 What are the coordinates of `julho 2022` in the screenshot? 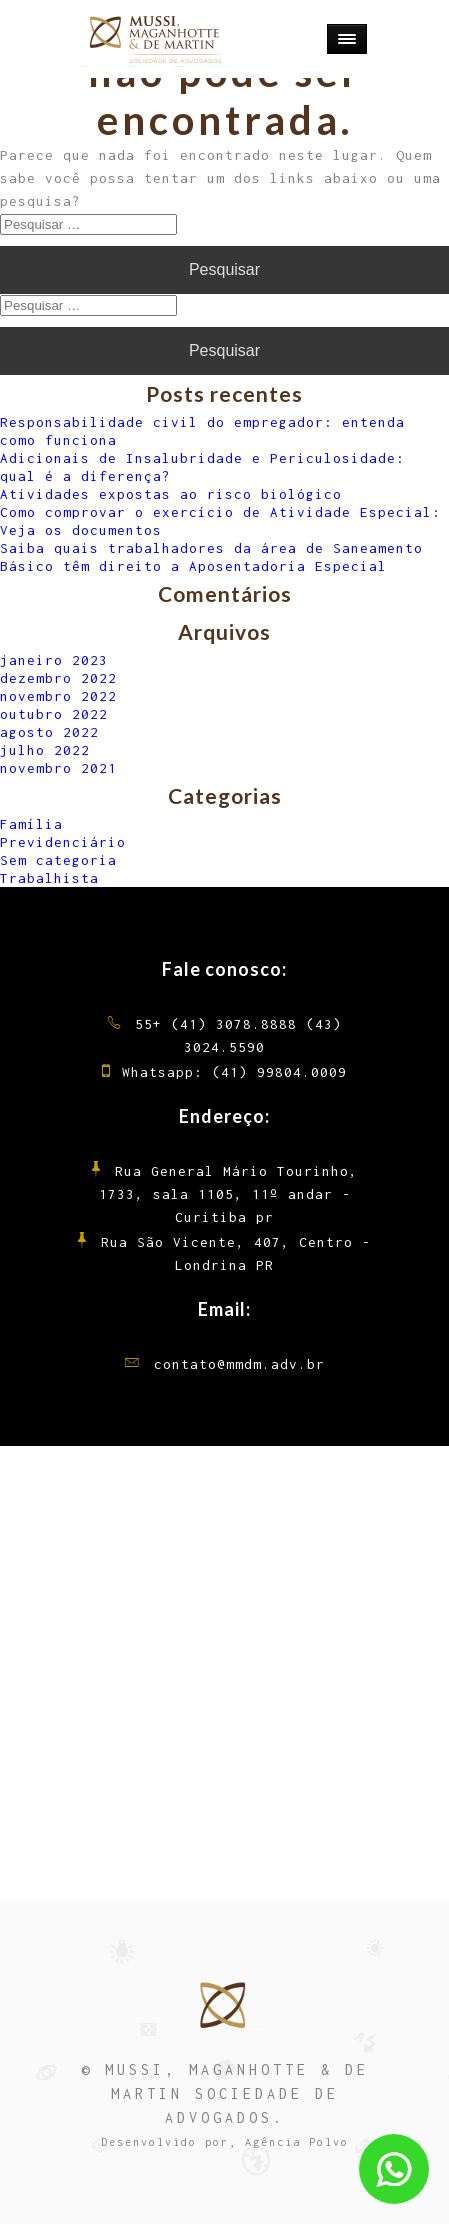 It's located at (45, 750).